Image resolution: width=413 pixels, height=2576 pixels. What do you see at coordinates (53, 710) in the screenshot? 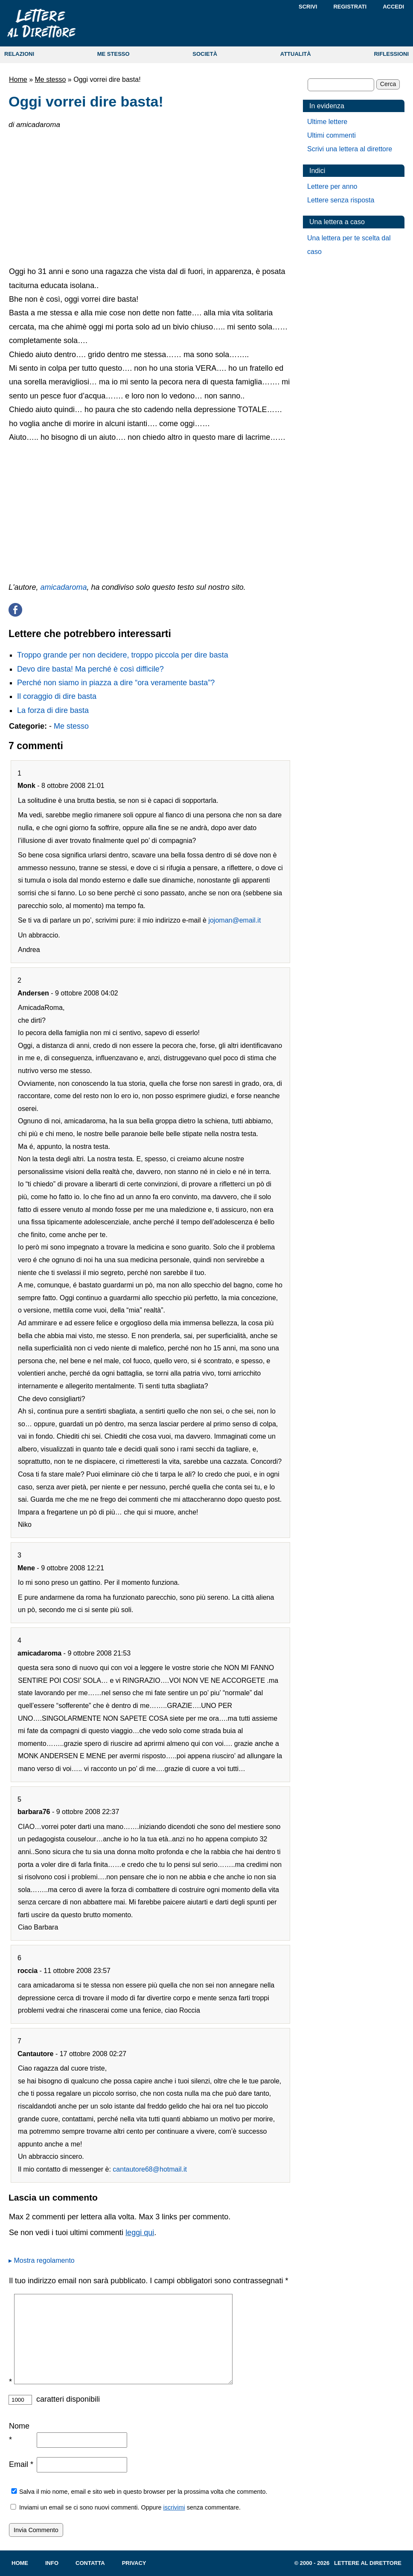
I see `La forza di dire basta` at bounding box center [53, 710].